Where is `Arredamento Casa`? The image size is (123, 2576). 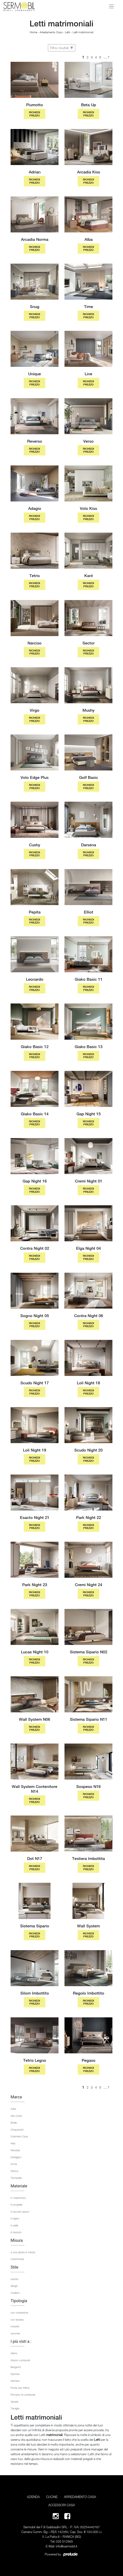 Arredamento Casa is located at coordinates (51, 32).